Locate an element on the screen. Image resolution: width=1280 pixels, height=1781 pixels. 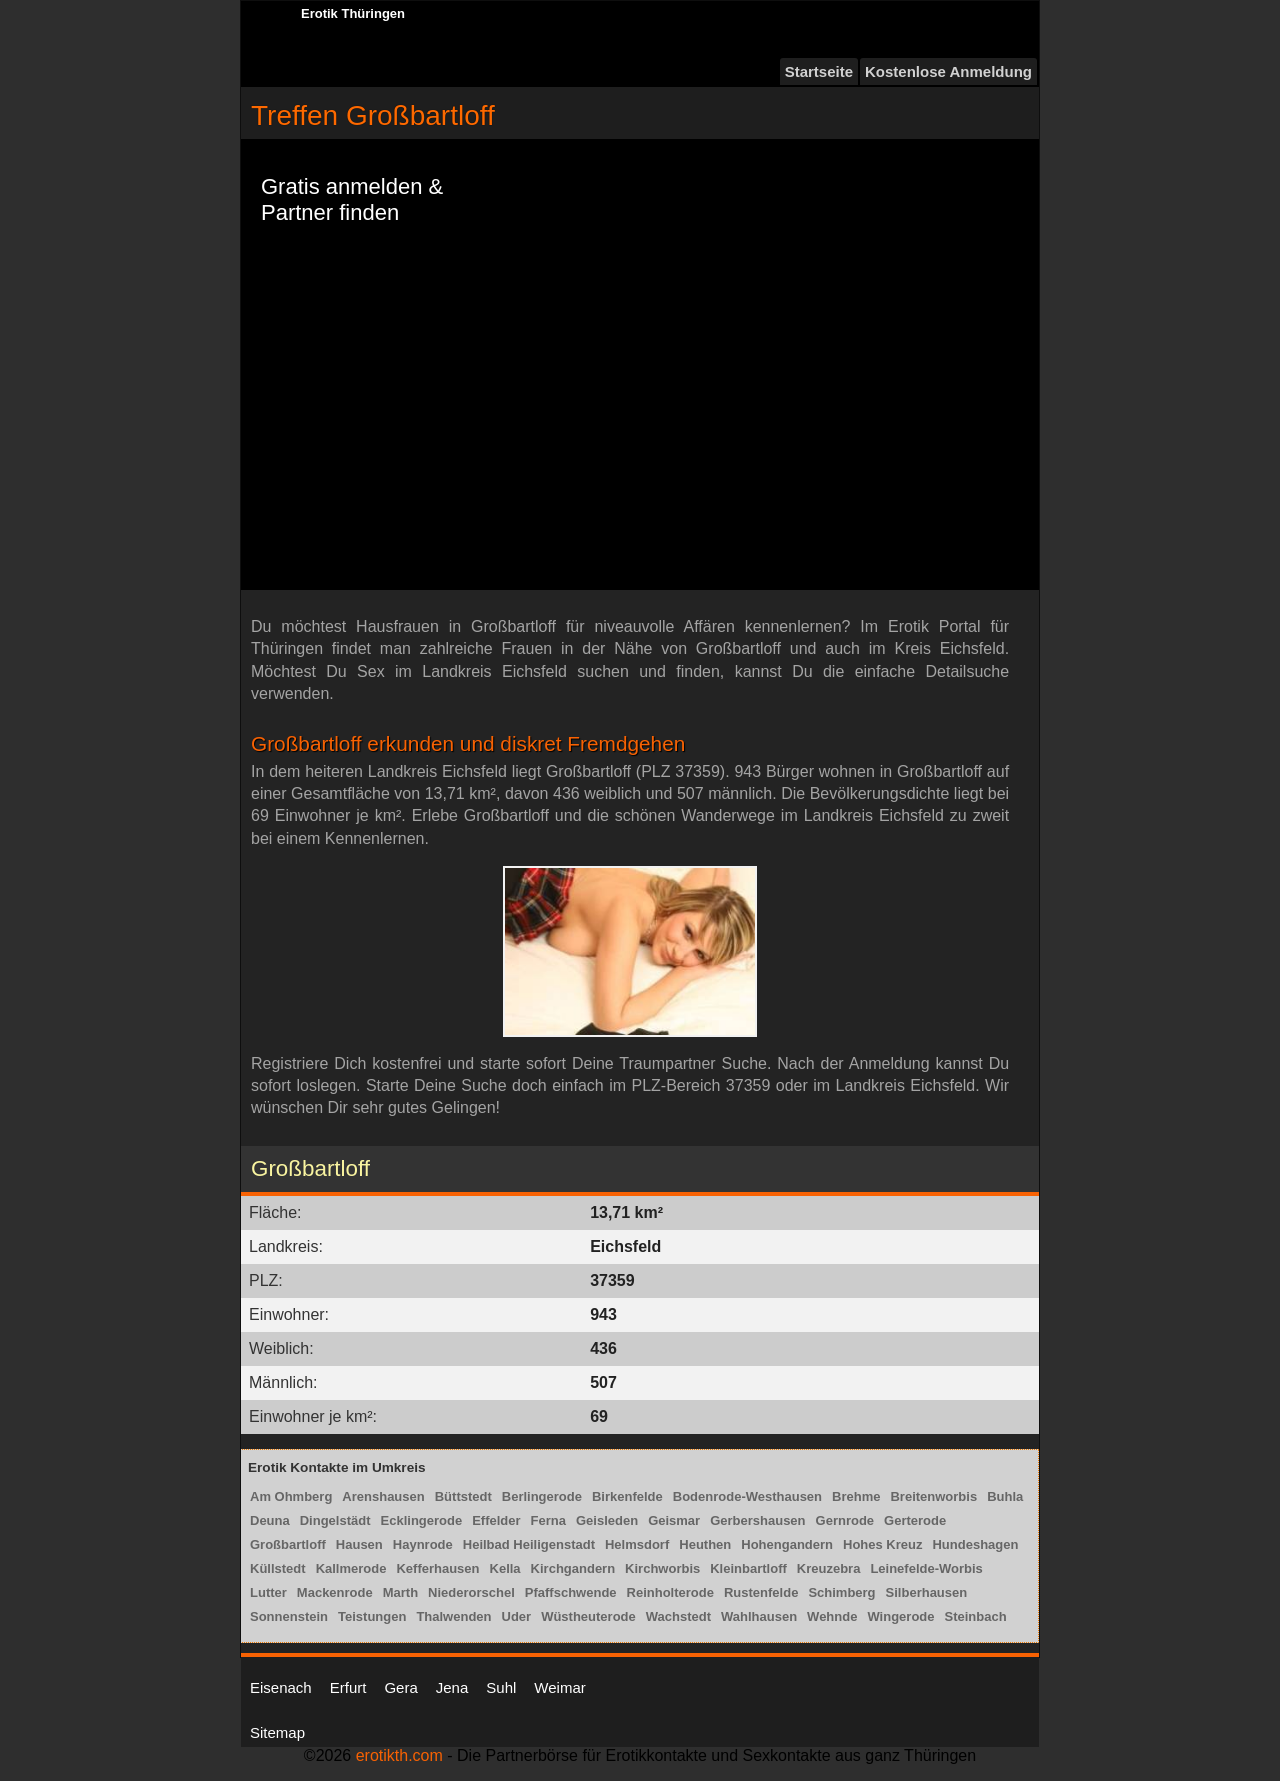
Großbartloff is located at coordinates (288, 1544).